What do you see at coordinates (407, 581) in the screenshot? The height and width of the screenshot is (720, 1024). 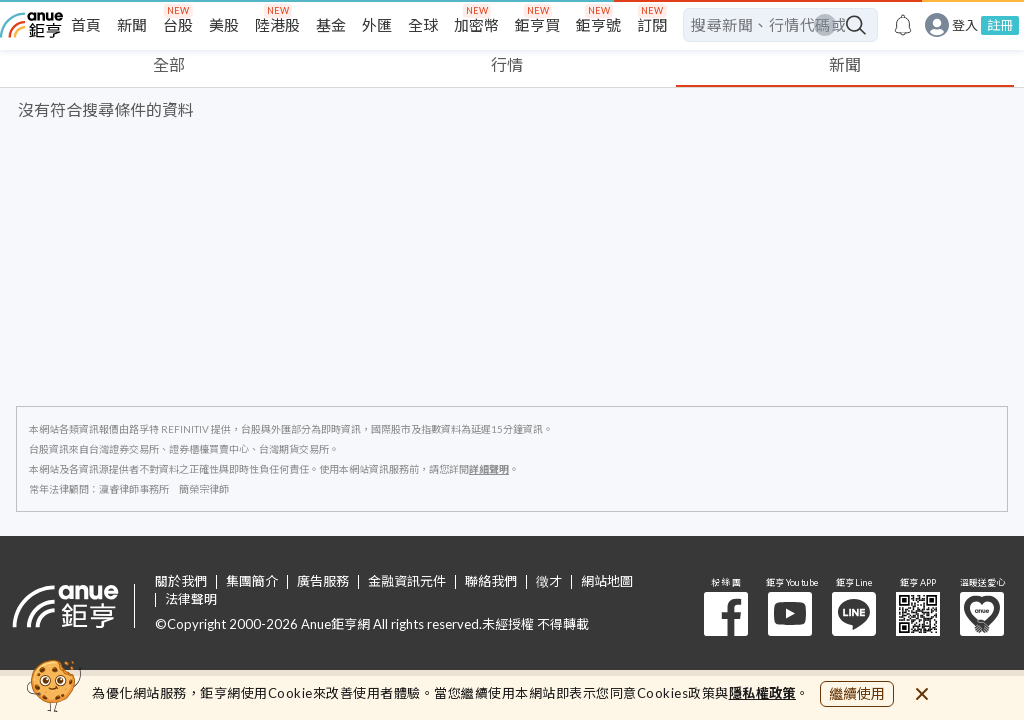 I see `金融資訊元件` at bounding box center [407, 581].